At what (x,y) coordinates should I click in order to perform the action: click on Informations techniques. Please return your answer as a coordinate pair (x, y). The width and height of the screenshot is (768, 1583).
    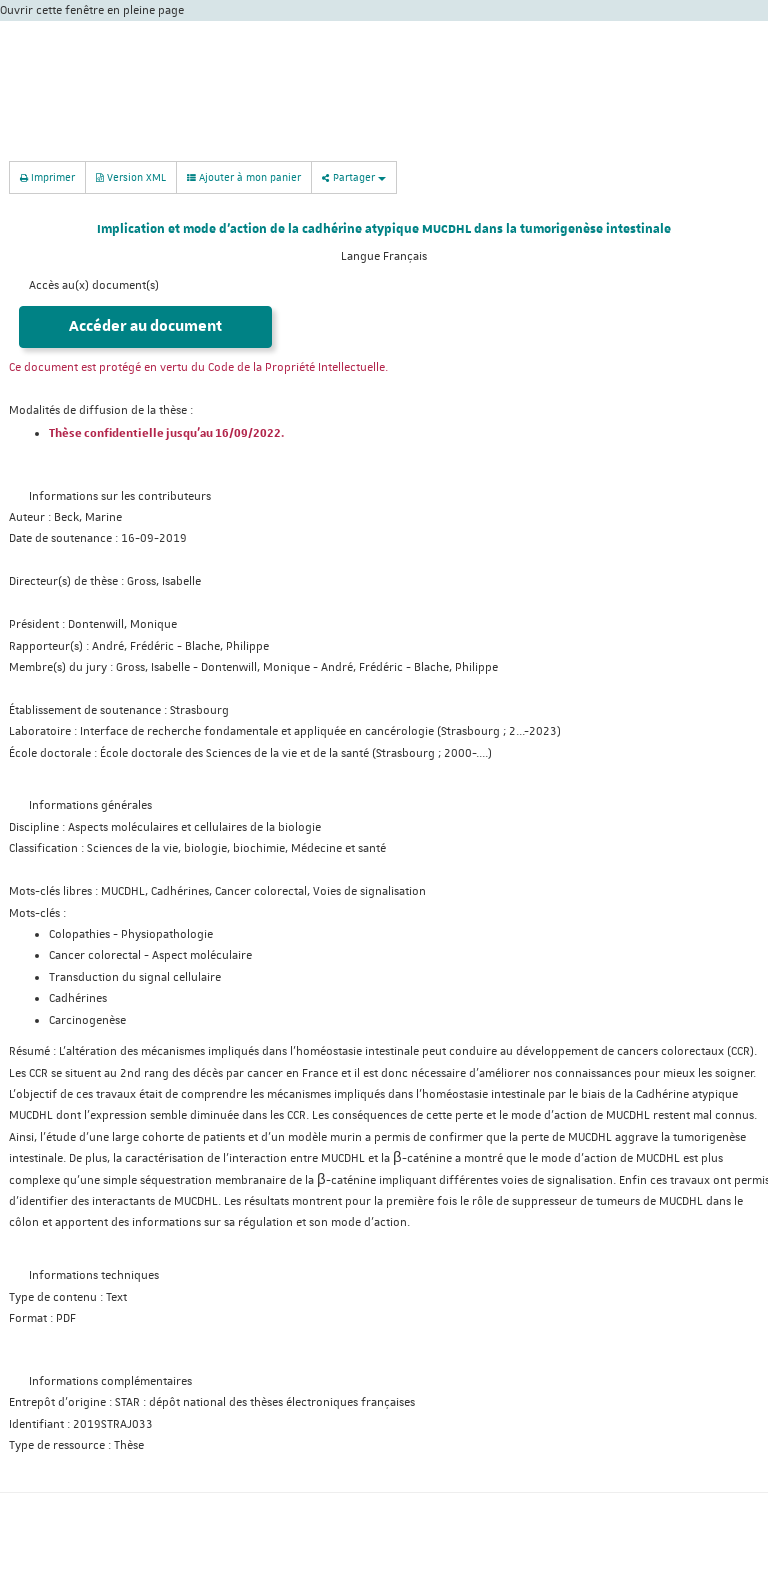
    Looking at the image, I should click on (94, 1275).